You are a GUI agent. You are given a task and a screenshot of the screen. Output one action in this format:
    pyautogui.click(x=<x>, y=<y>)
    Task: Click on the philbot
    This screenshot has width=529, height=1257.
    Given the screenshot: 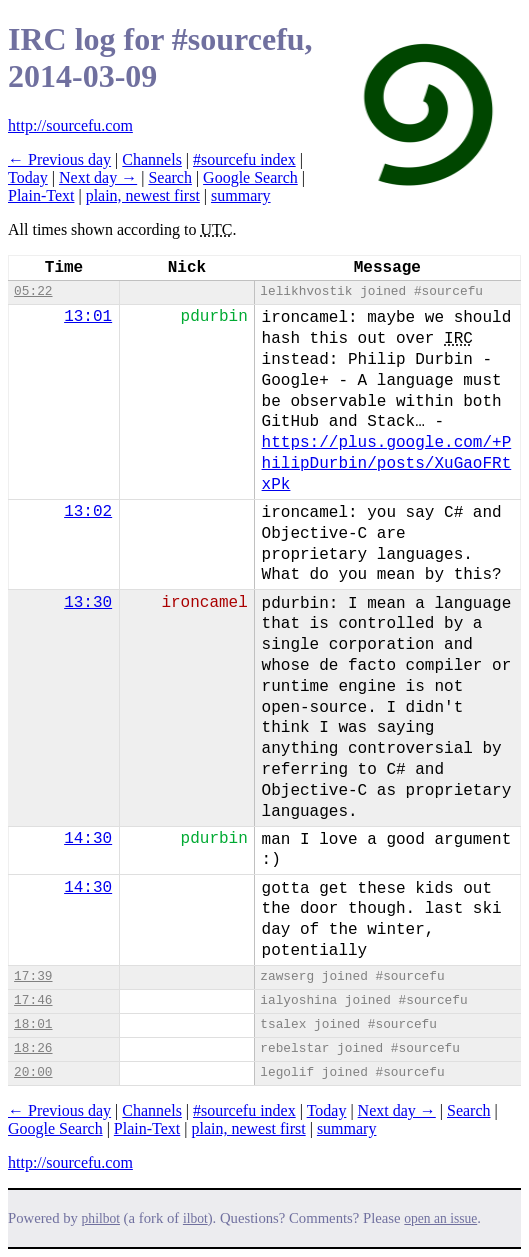 What is the action you would take?
    pyautogui.click(x=101, y=1218)
    